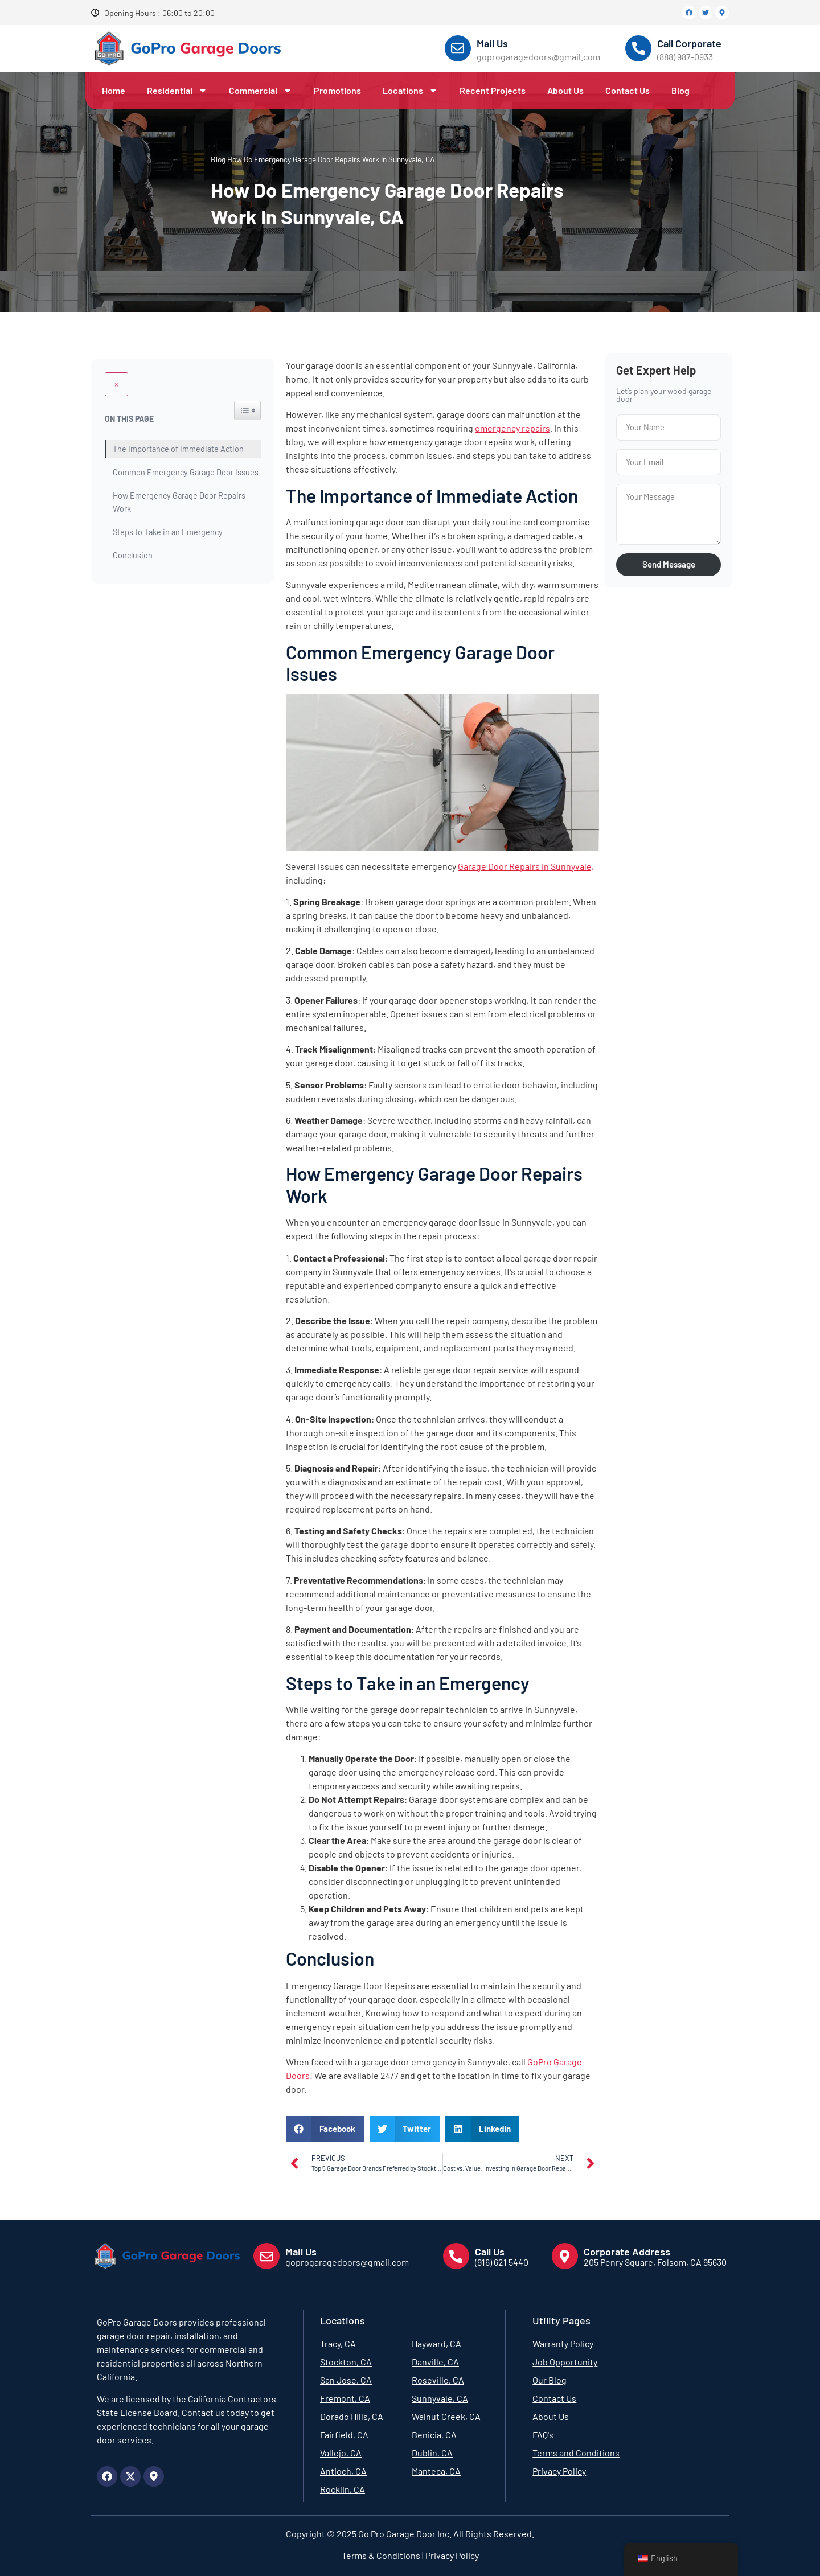 This screenshot has width=820, height=2576. What do you see at coordinates (680, 90) in the screenshot?
I see `Blog` at bounding box center [680, 90].